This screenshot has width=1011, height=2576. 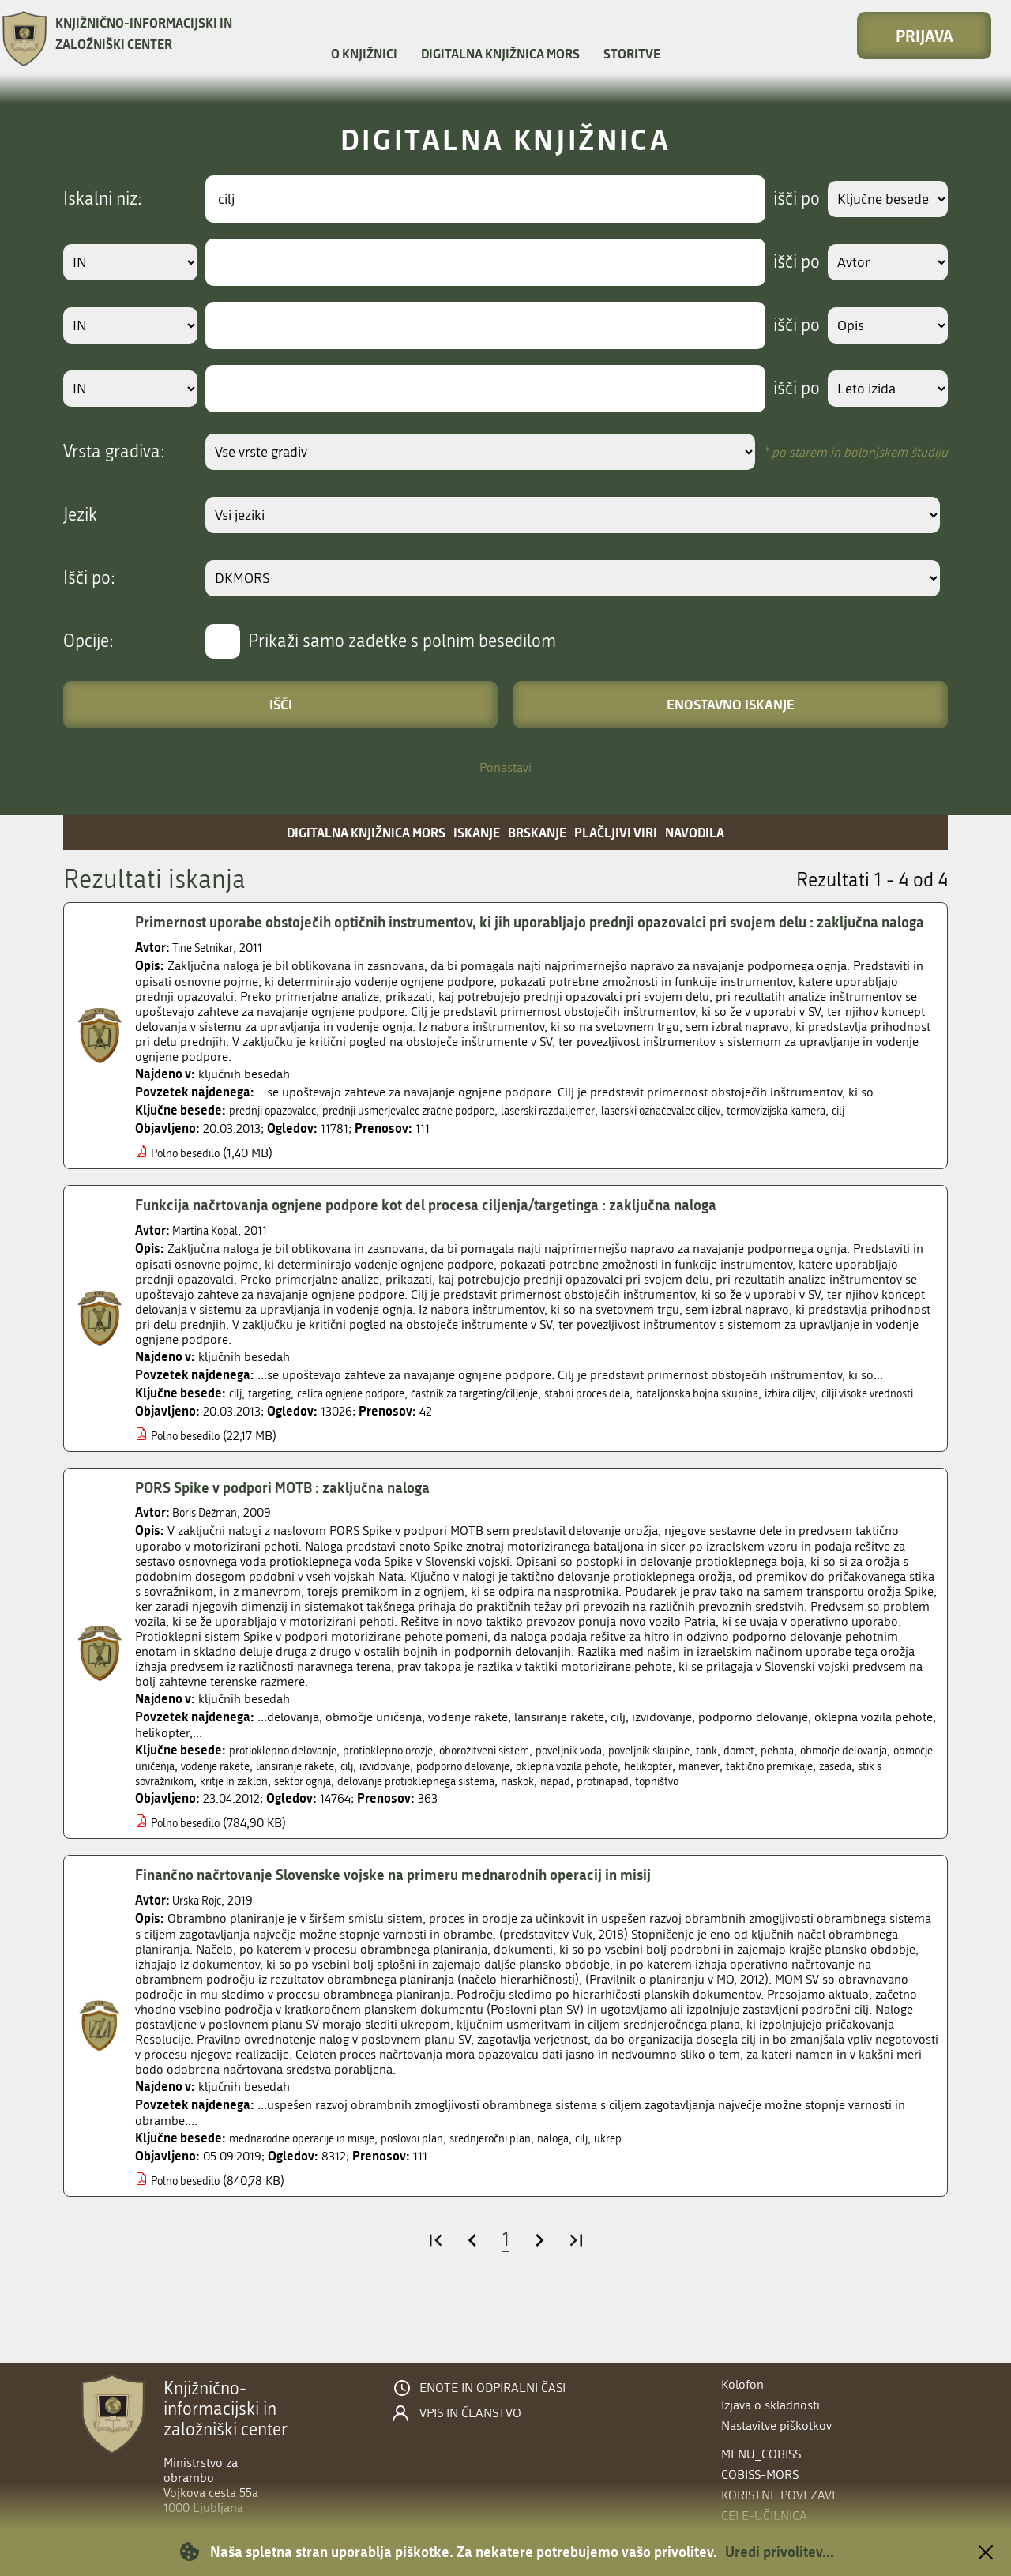 What do you see at coordinates (924, 35) in the screenshot?
I see `Prijava` at bounding box center [924, 35].